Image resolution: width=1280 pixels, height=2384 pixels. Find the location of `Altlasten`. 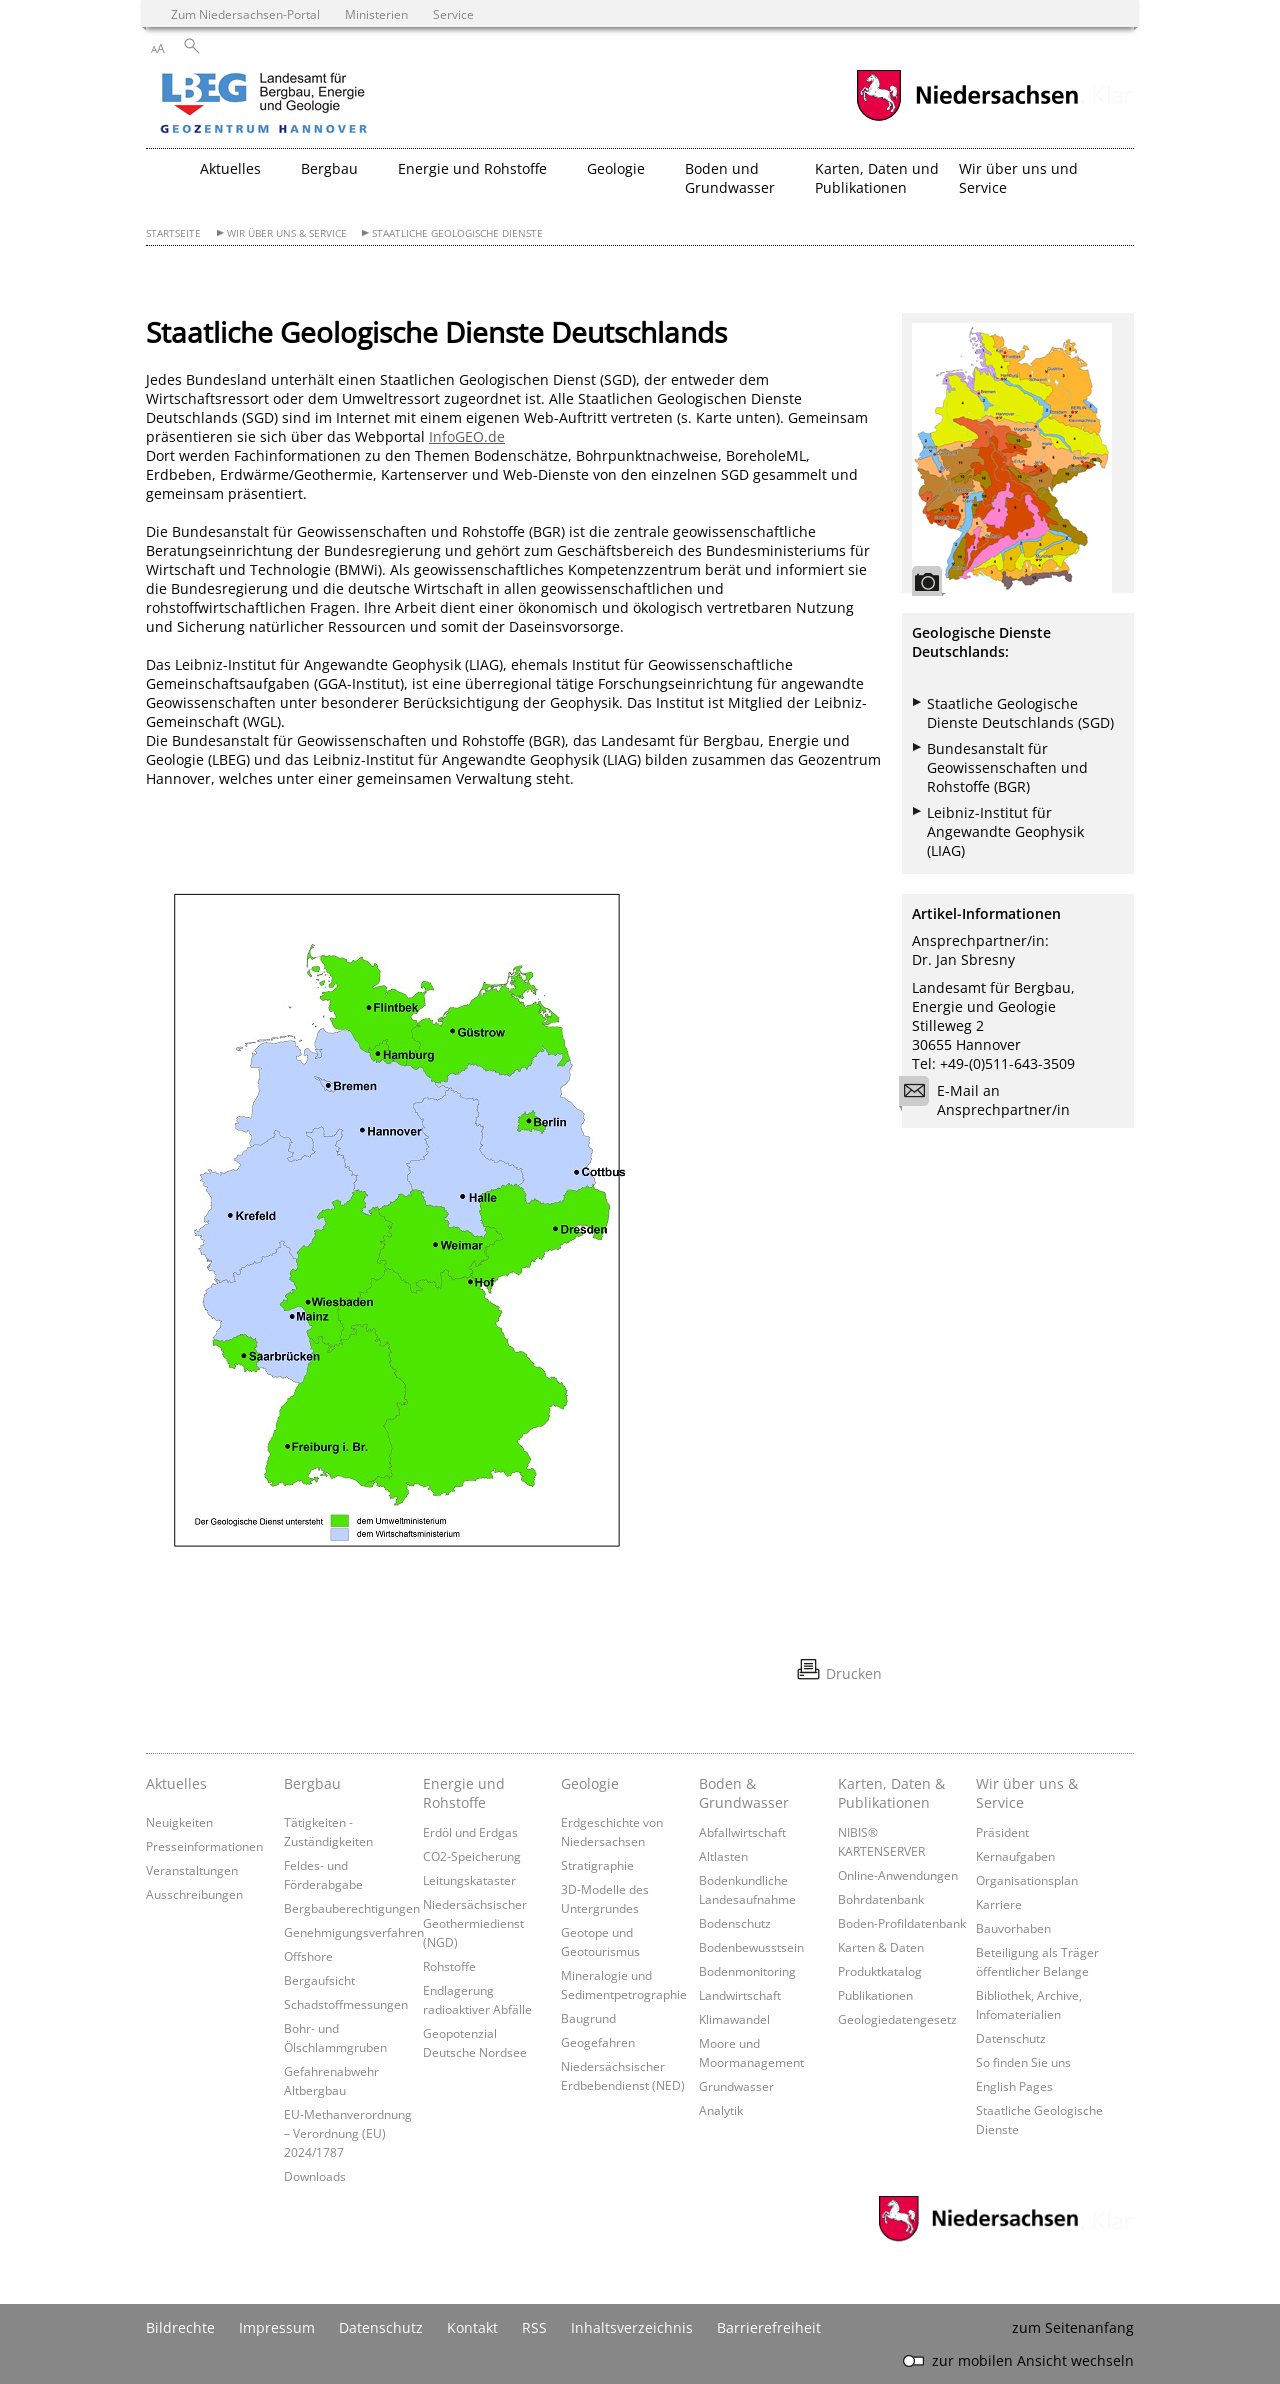

Altlasten is located at coordinates (723, 1856).